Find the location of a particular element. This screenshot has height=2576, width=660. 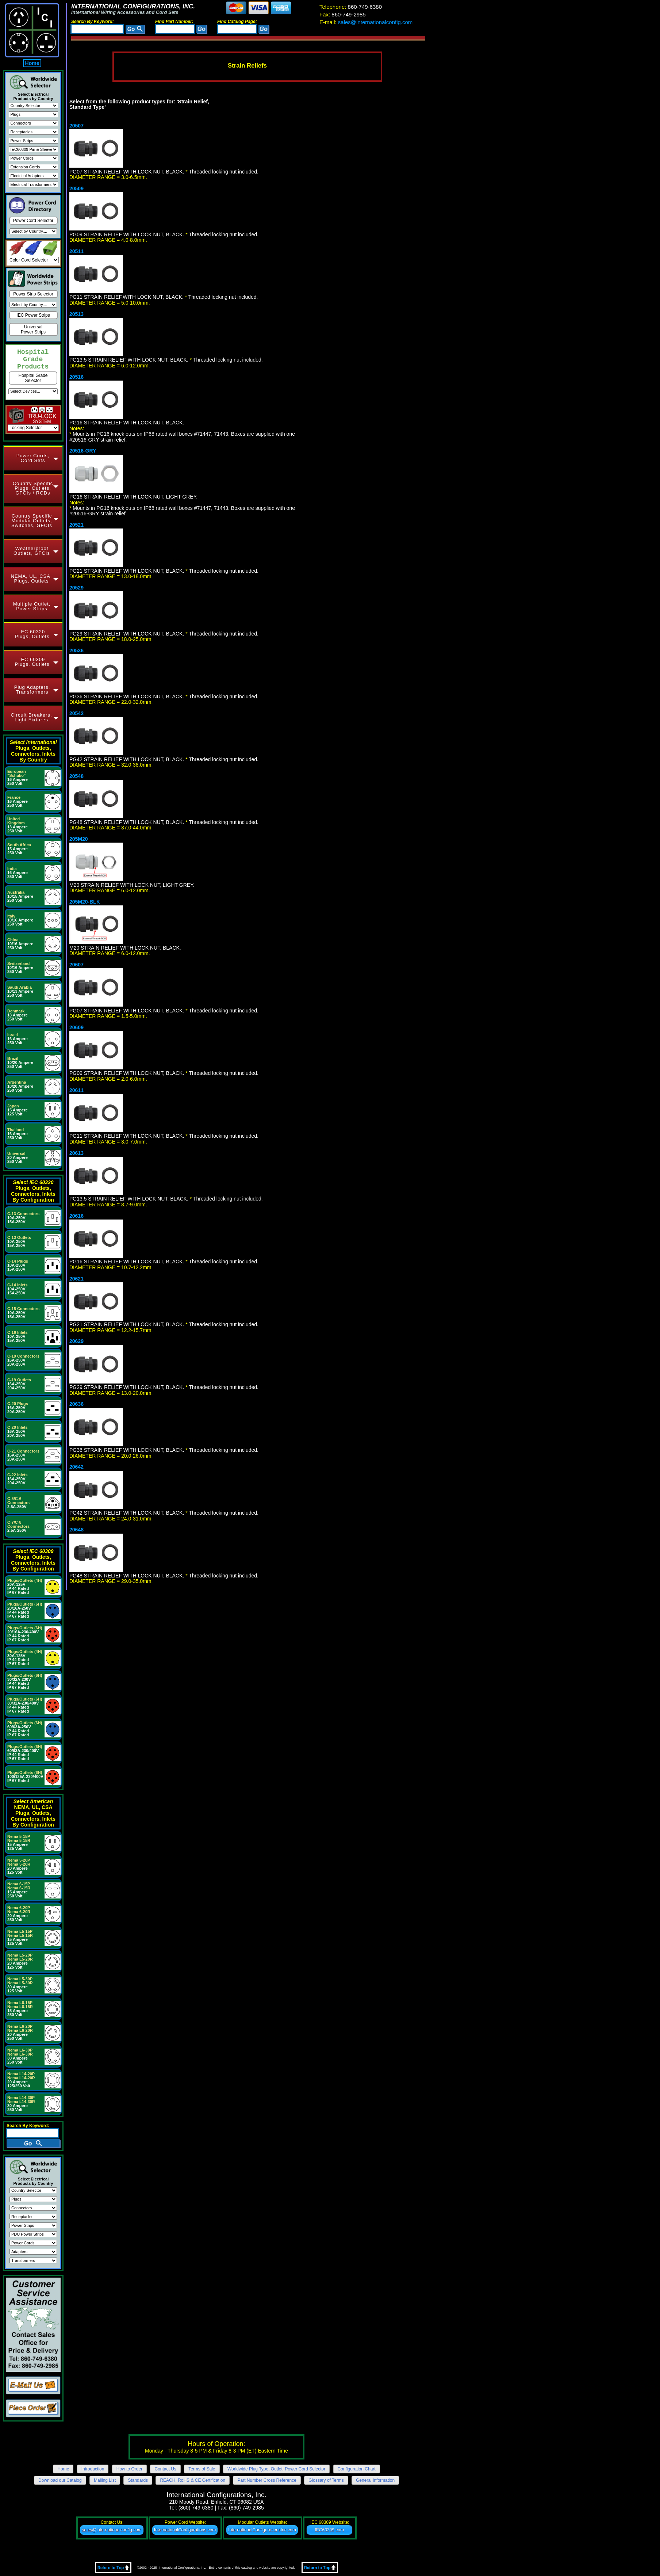

20607 is located at coordinates (76, 965).